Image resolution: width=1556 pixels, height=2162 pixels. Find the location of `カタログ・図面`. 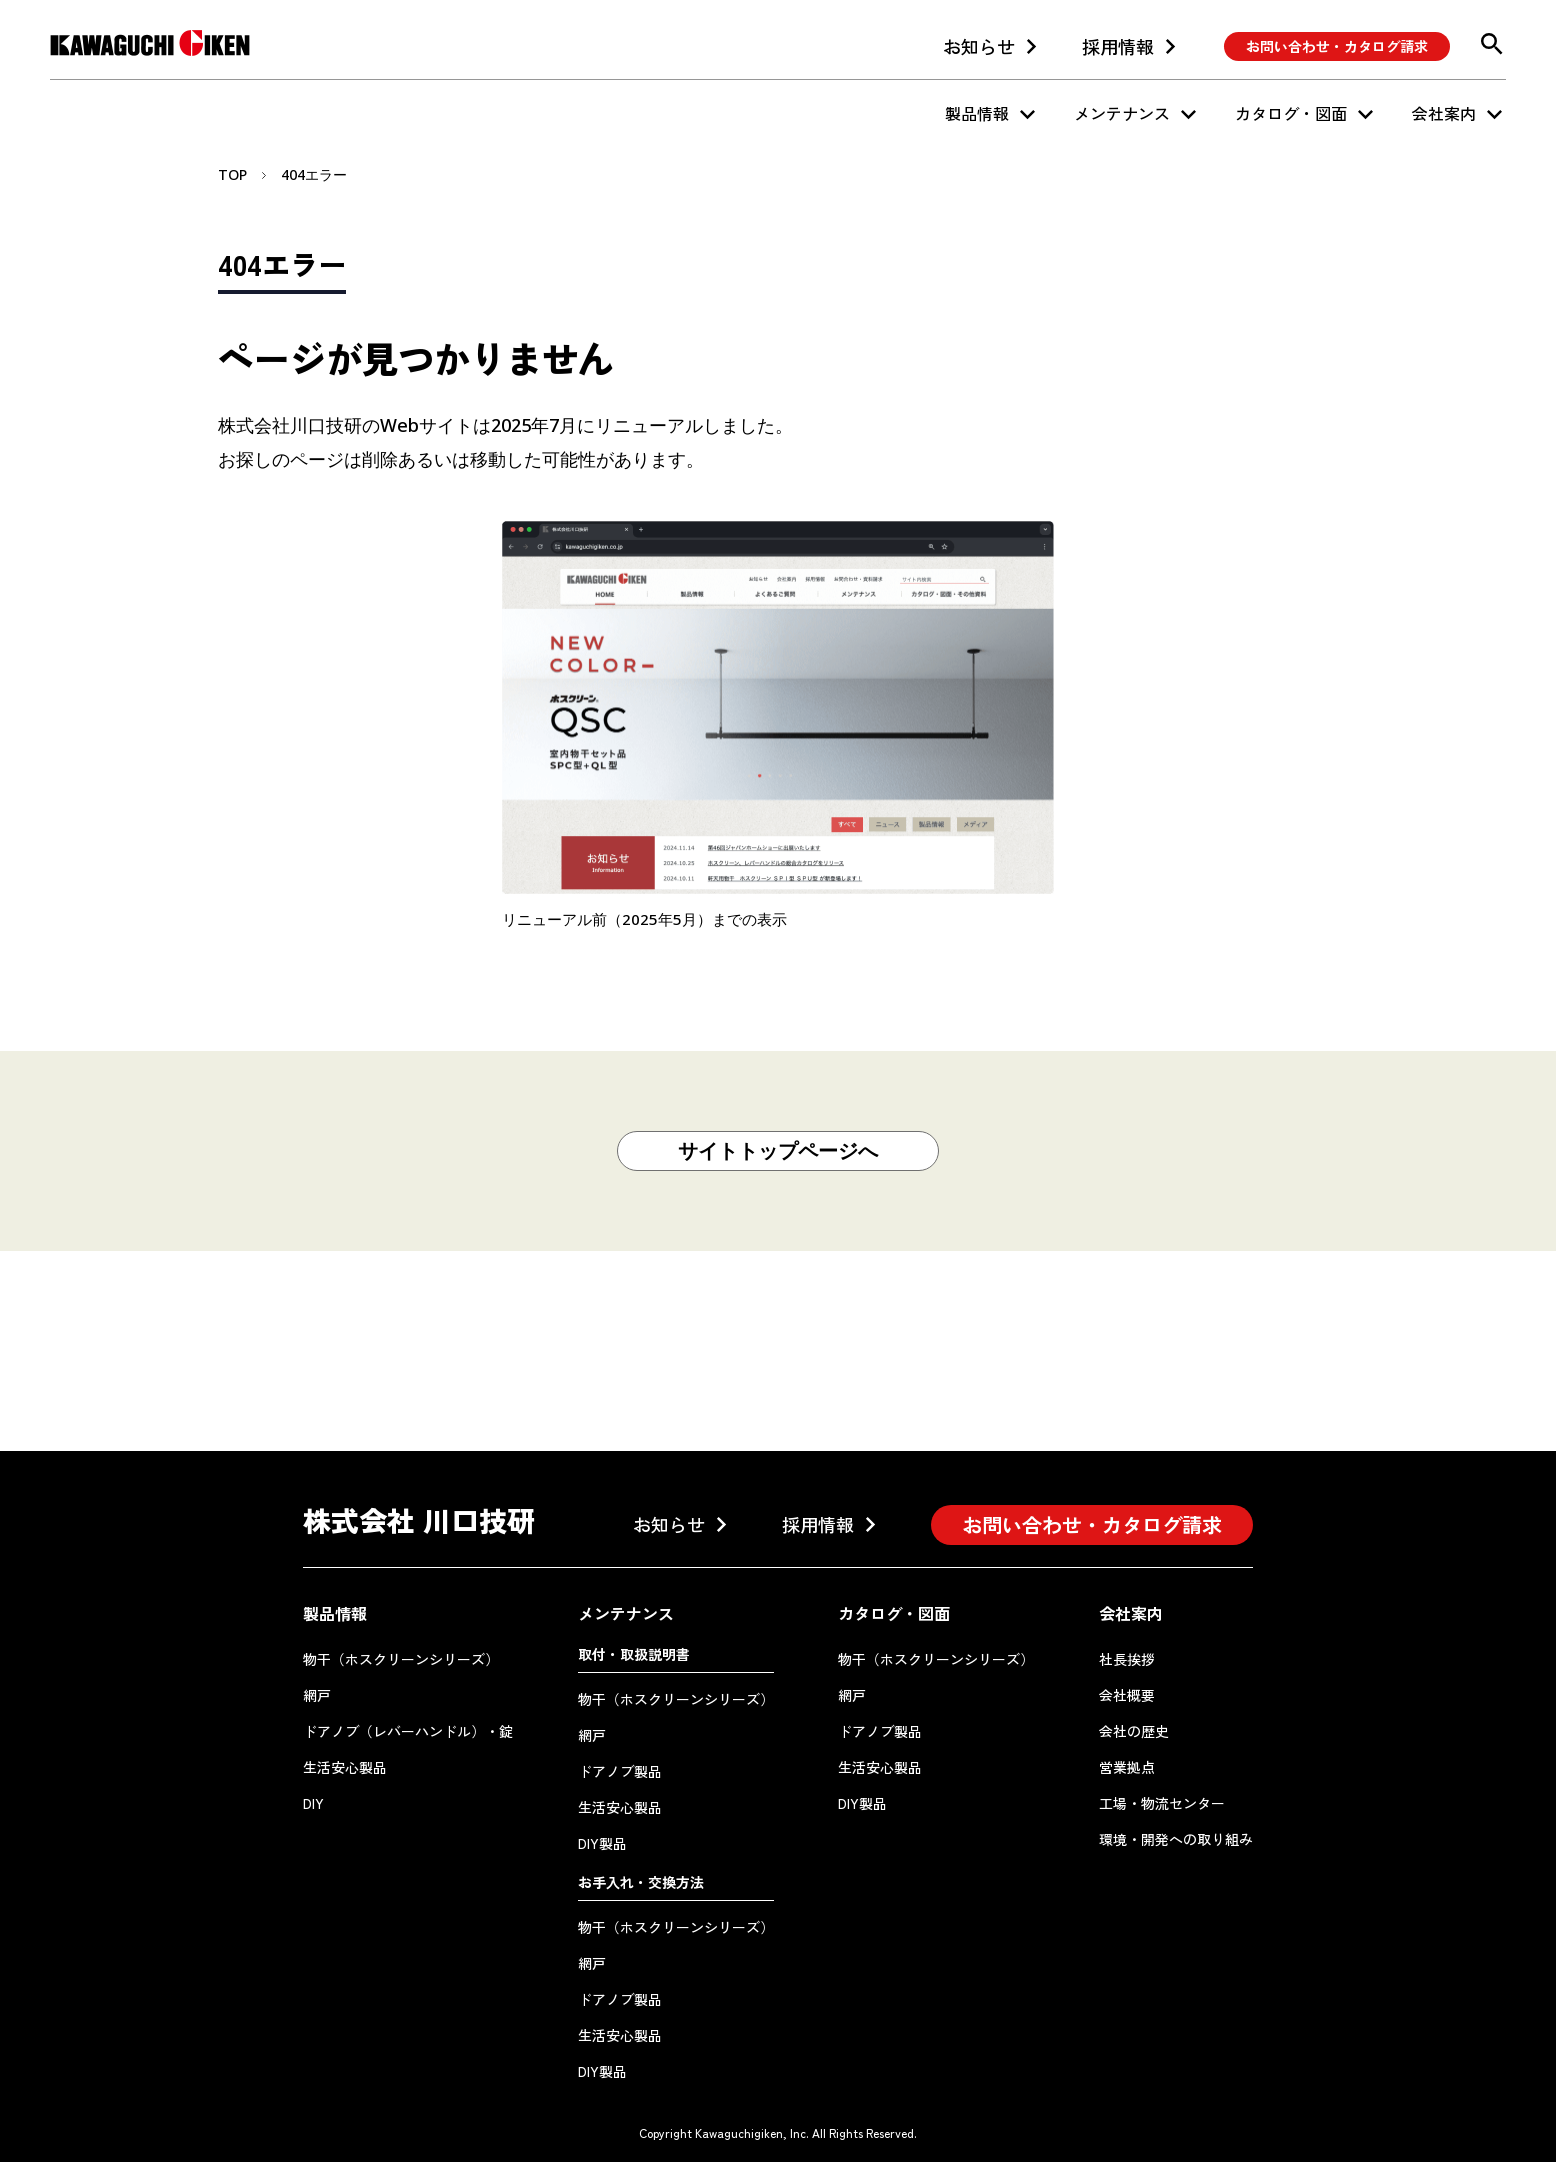

カタログ・図面 is located at coordinates (1291, 113).